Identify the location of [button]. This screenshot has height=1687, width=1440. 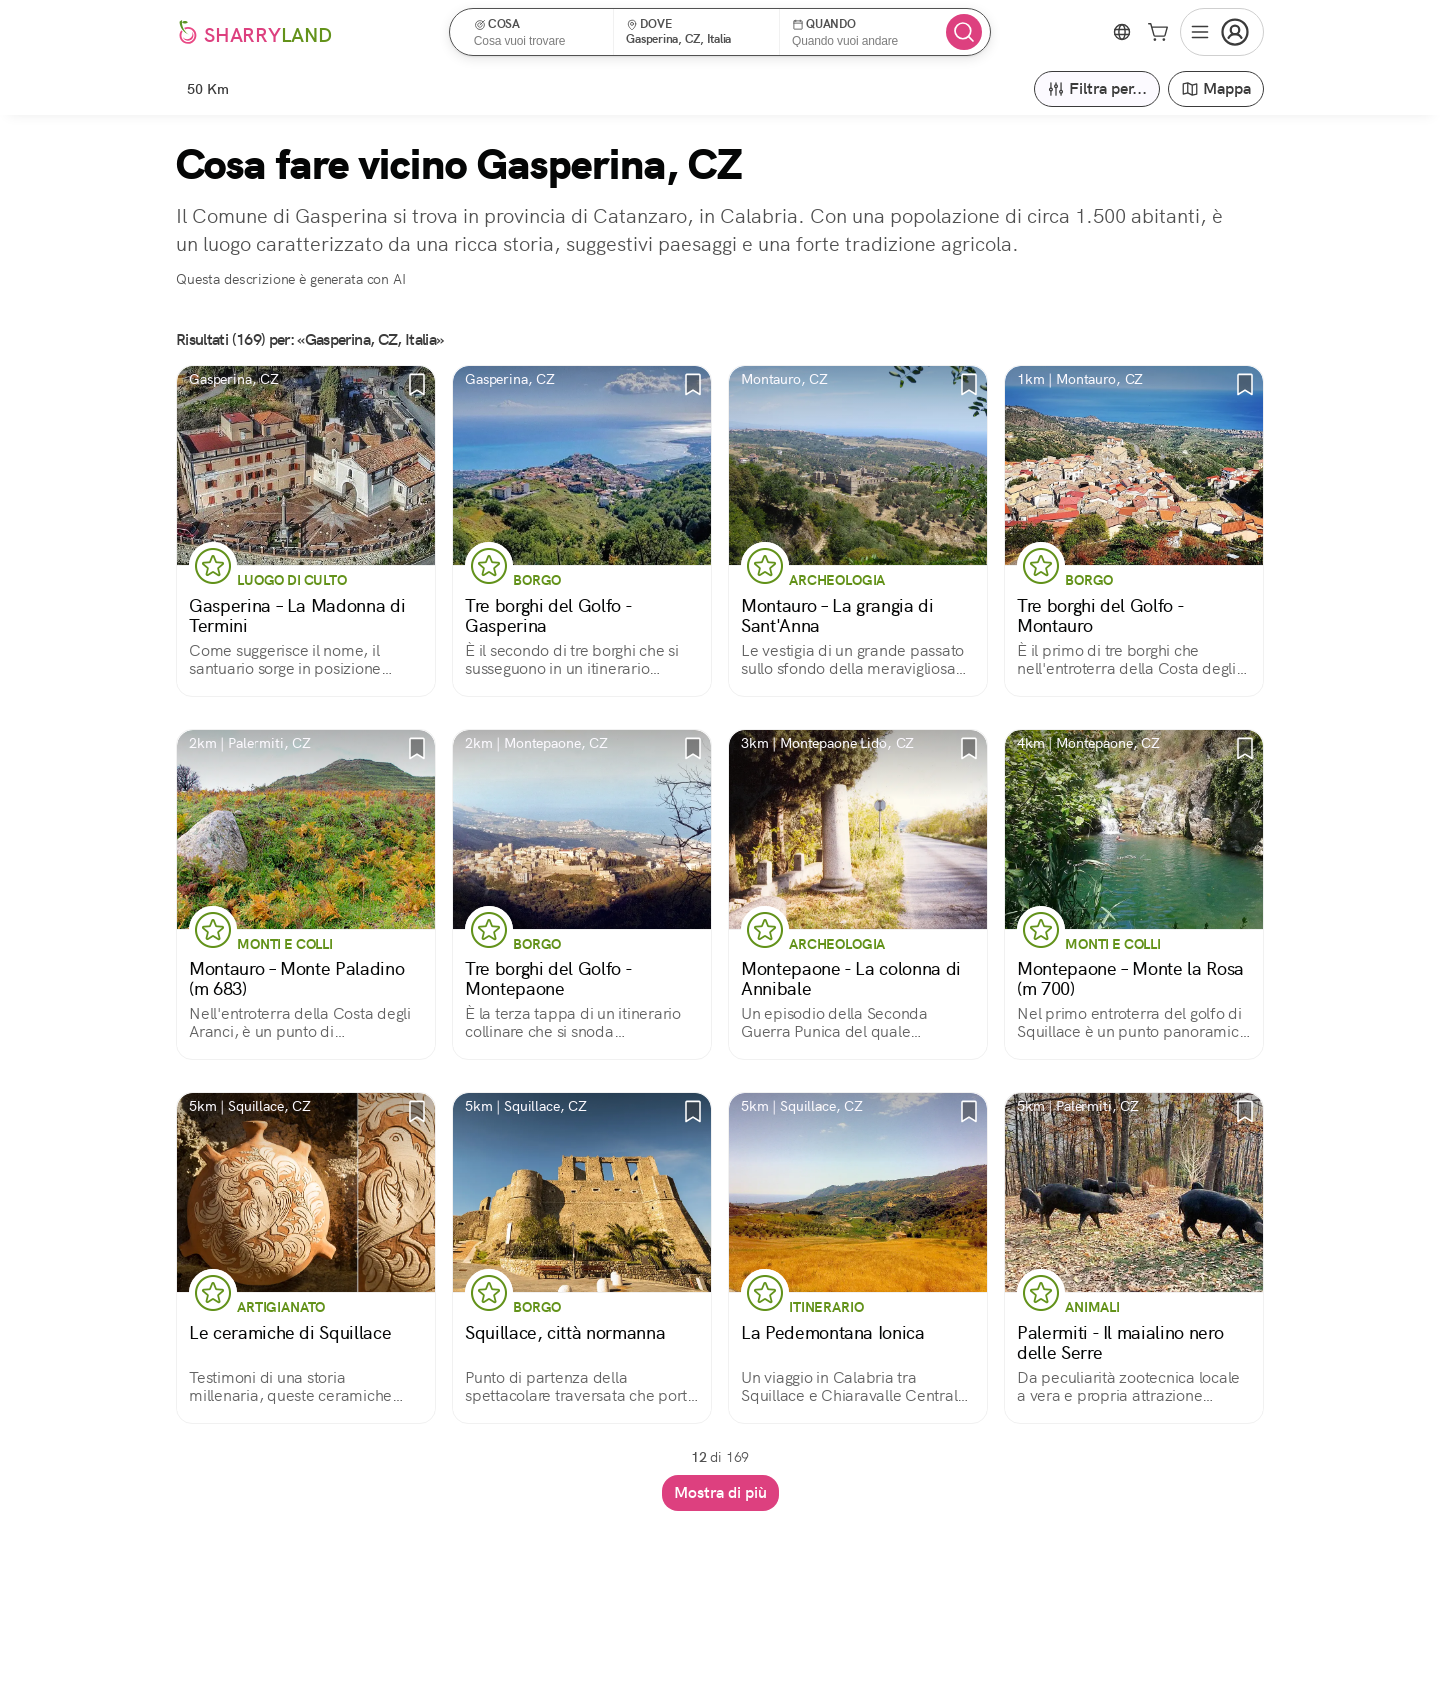
(538, 32).